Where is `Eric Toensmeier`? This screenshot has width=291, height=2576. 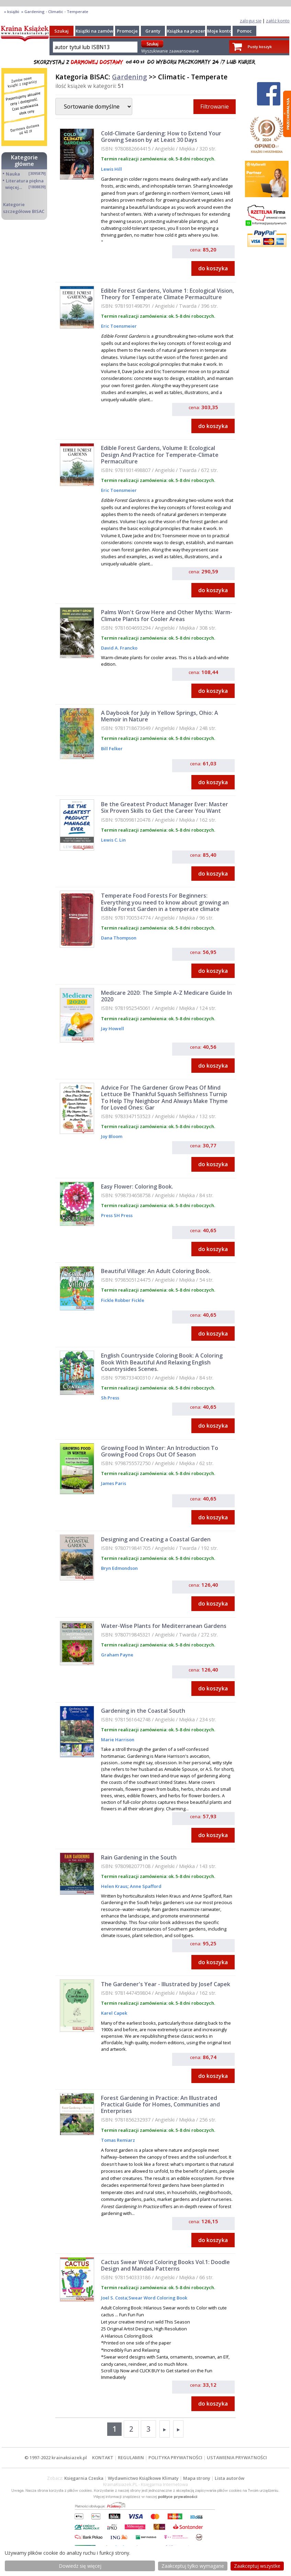 Eric Toensmeier is located at coordinates (119, 326).